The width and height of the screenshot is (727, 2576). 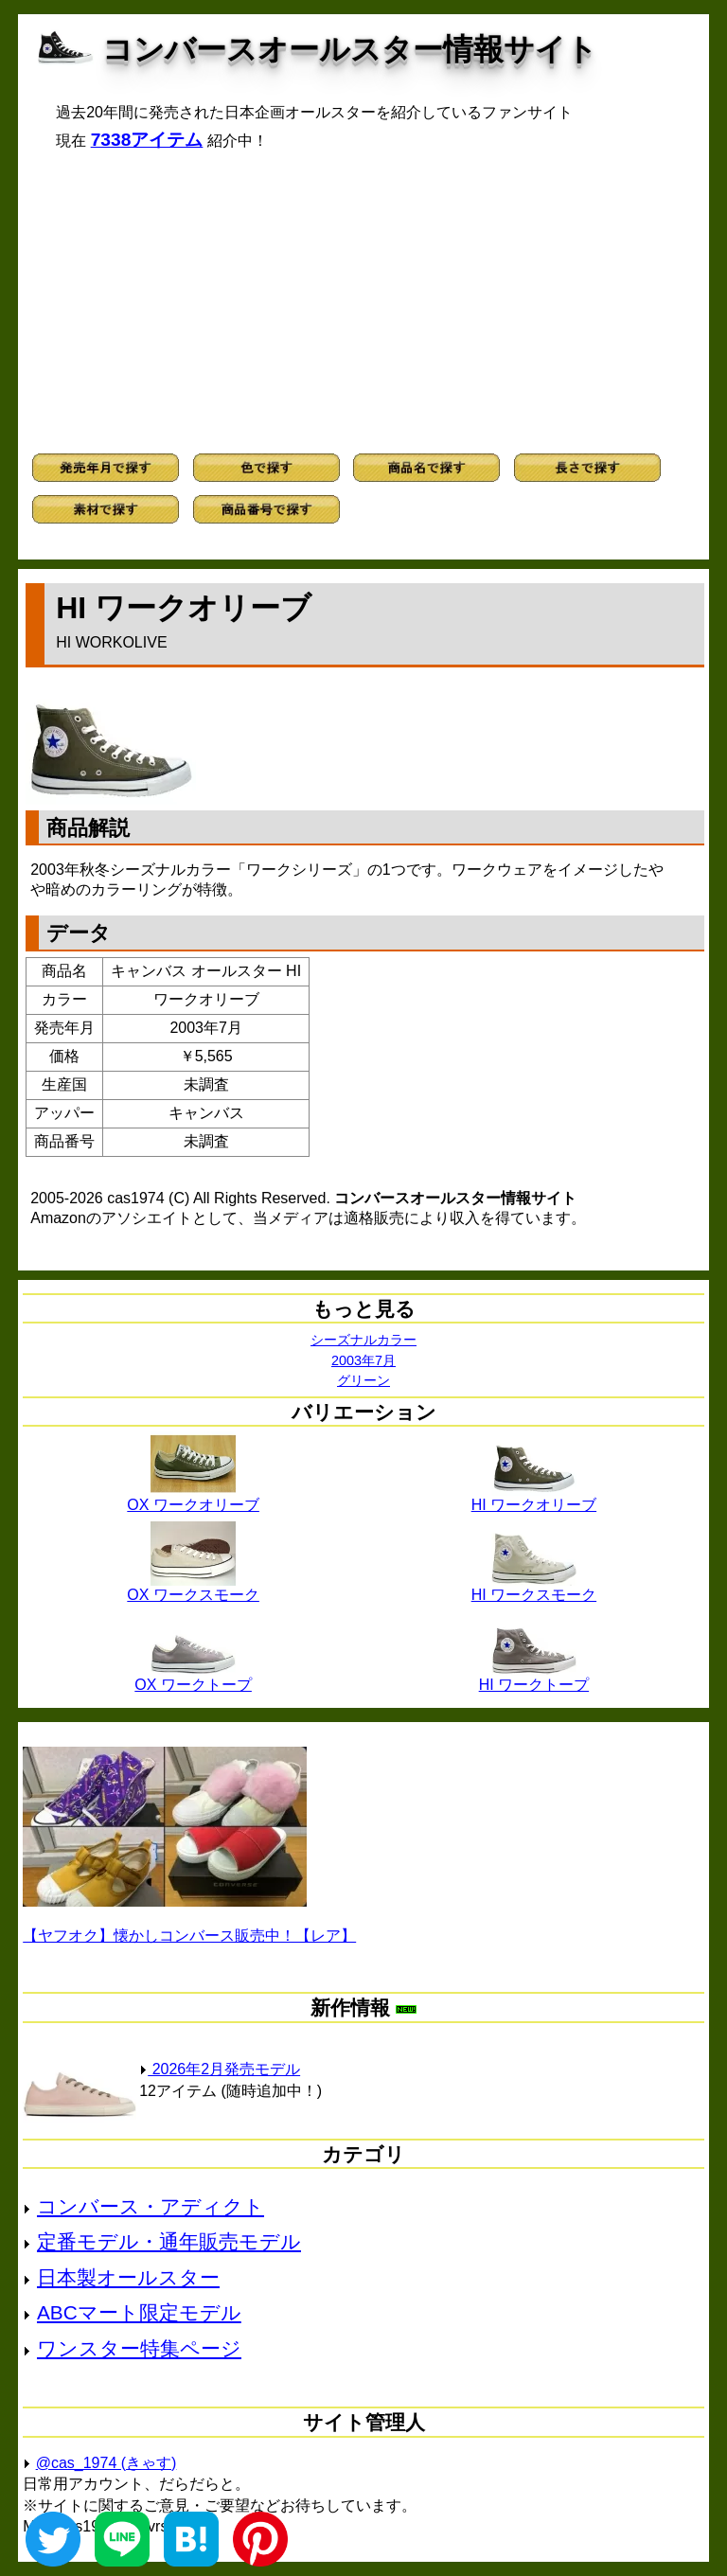 I want to click on コンバース・アディクト, so click(x=150, y=2206).